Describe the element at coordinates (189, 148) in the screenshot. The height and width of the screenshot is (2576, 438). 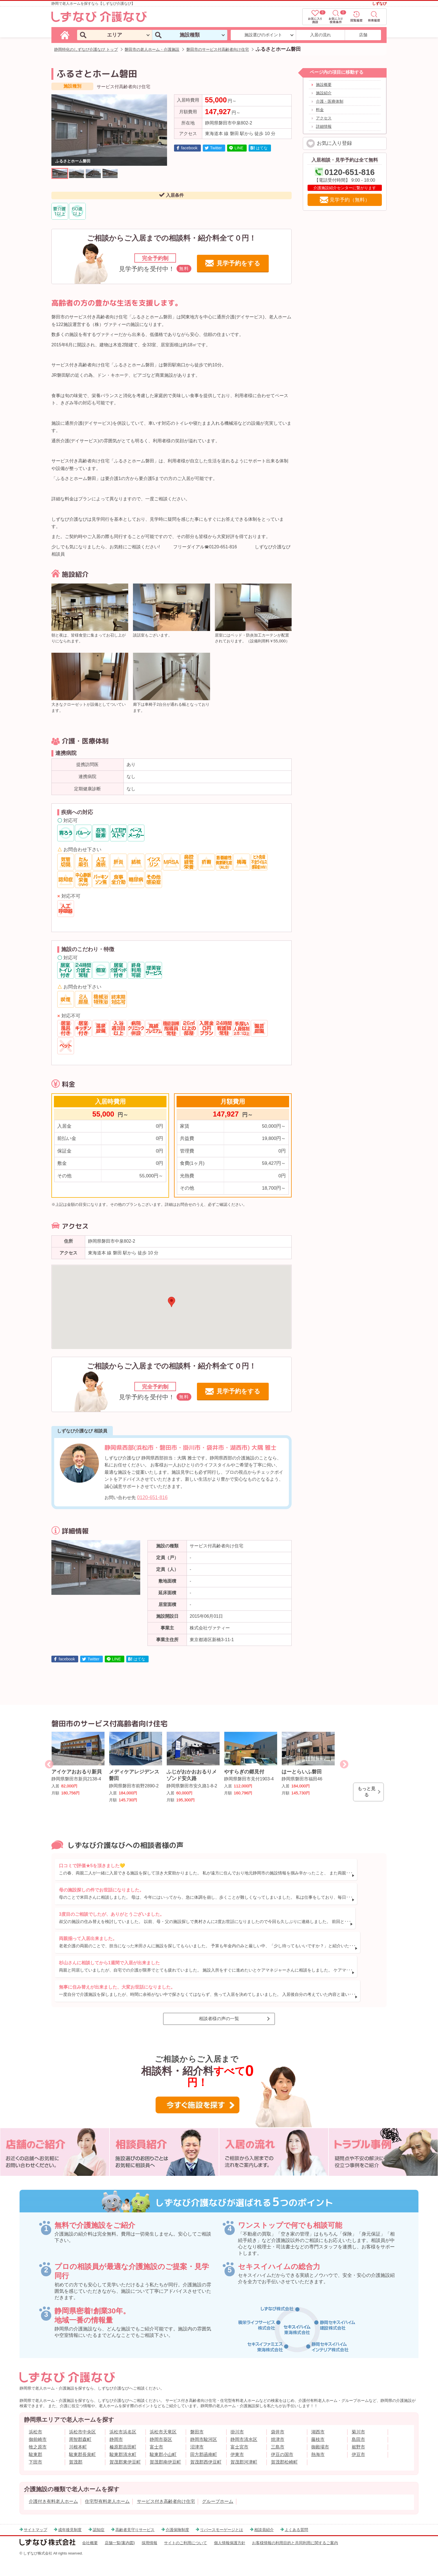
I see `facebook` at that location.